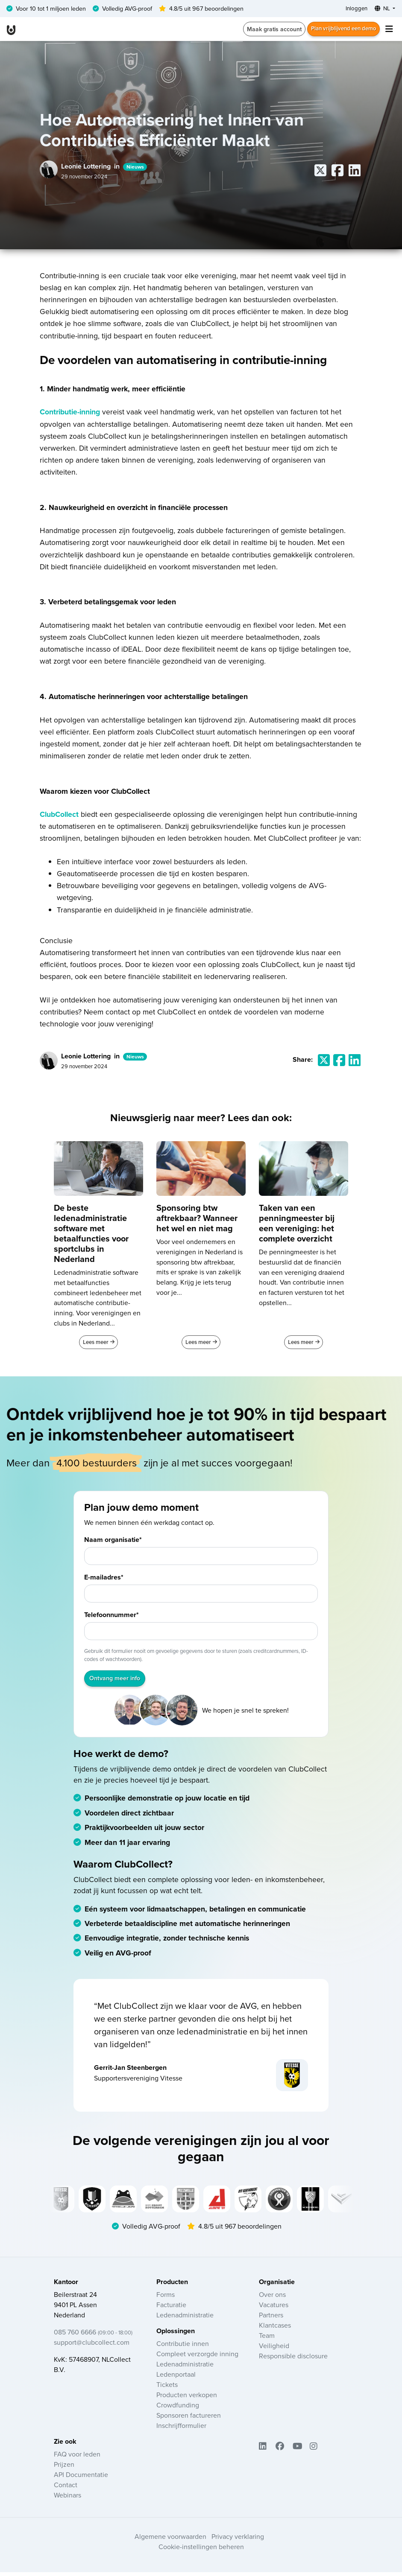 Image resolution: width=402 pixels, height=2576 pixels. I want to click on FAQ voor leden, so click(77, 2457).